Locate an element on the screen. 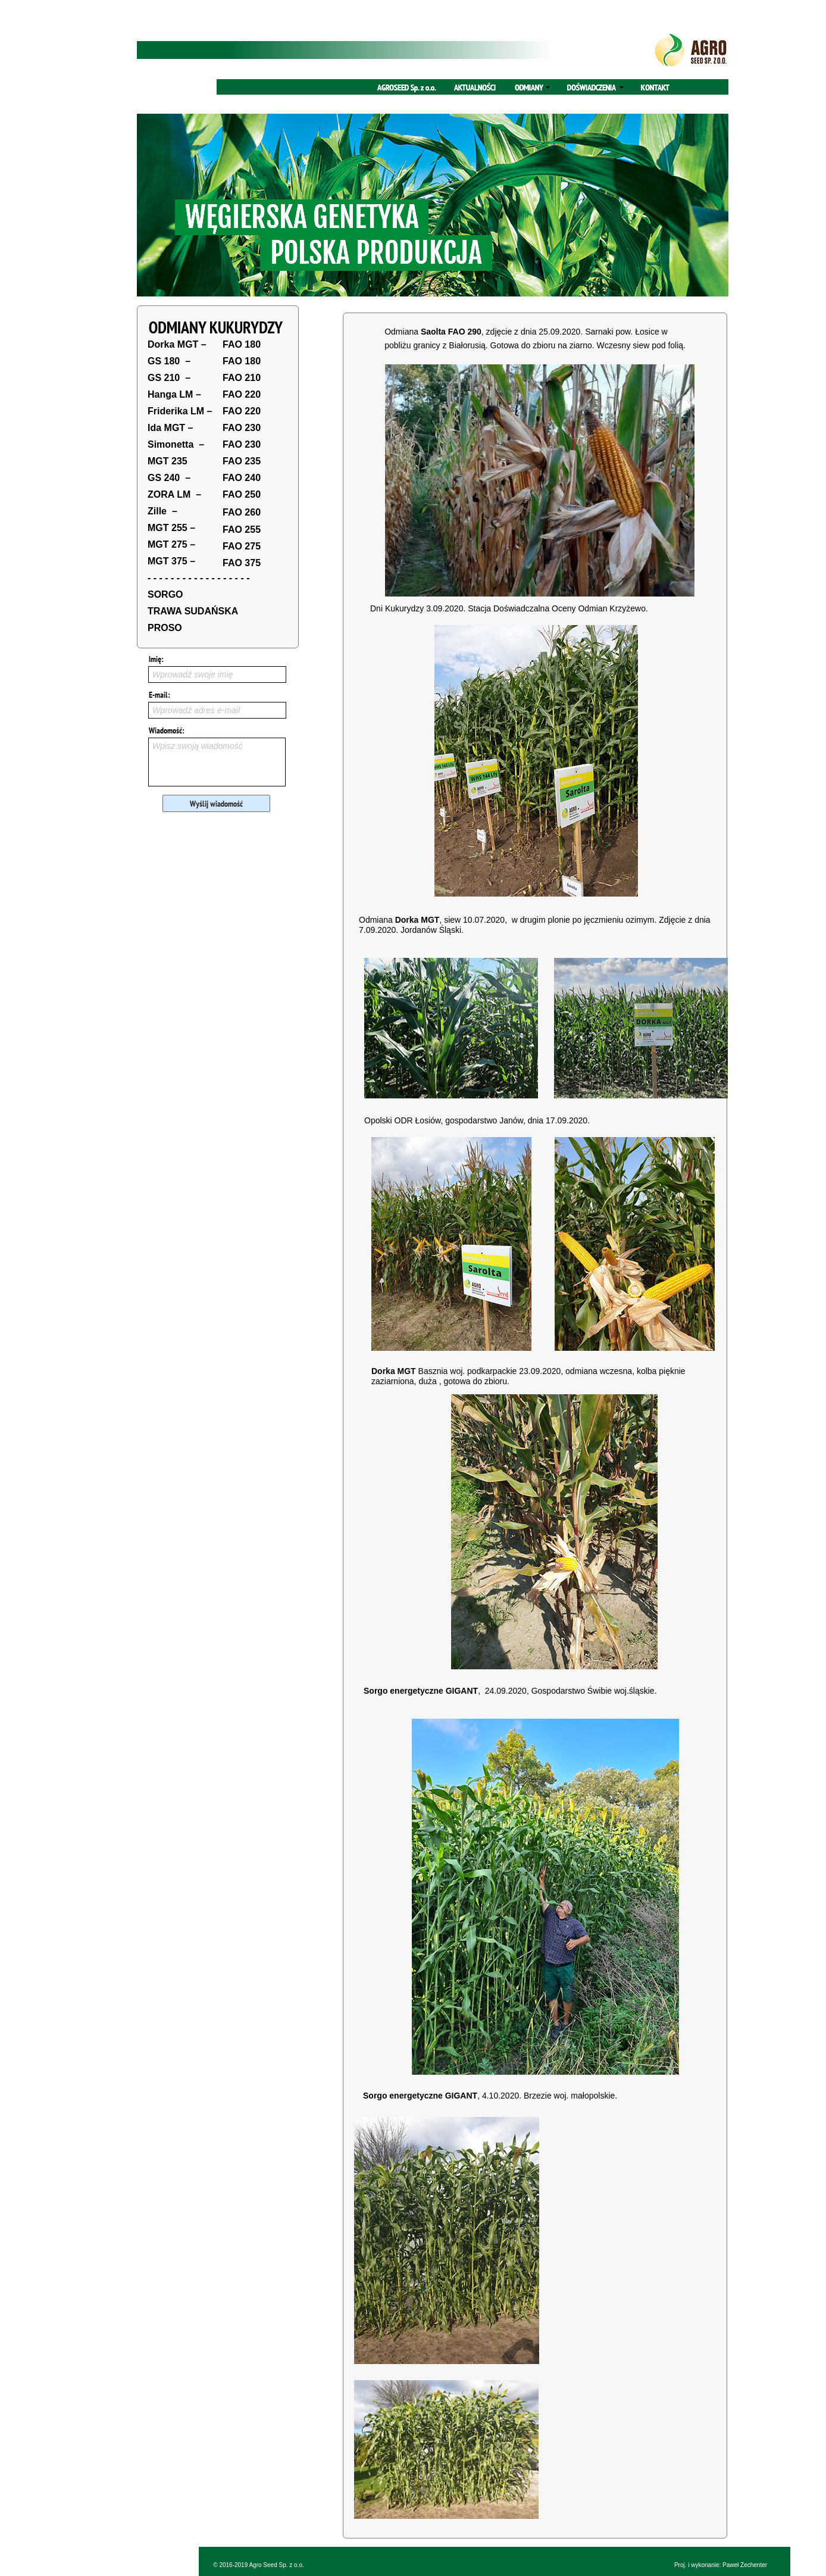 The height and width of the screenshot is (2576, 826). GS 240 – is located at coordinates (169, 478).